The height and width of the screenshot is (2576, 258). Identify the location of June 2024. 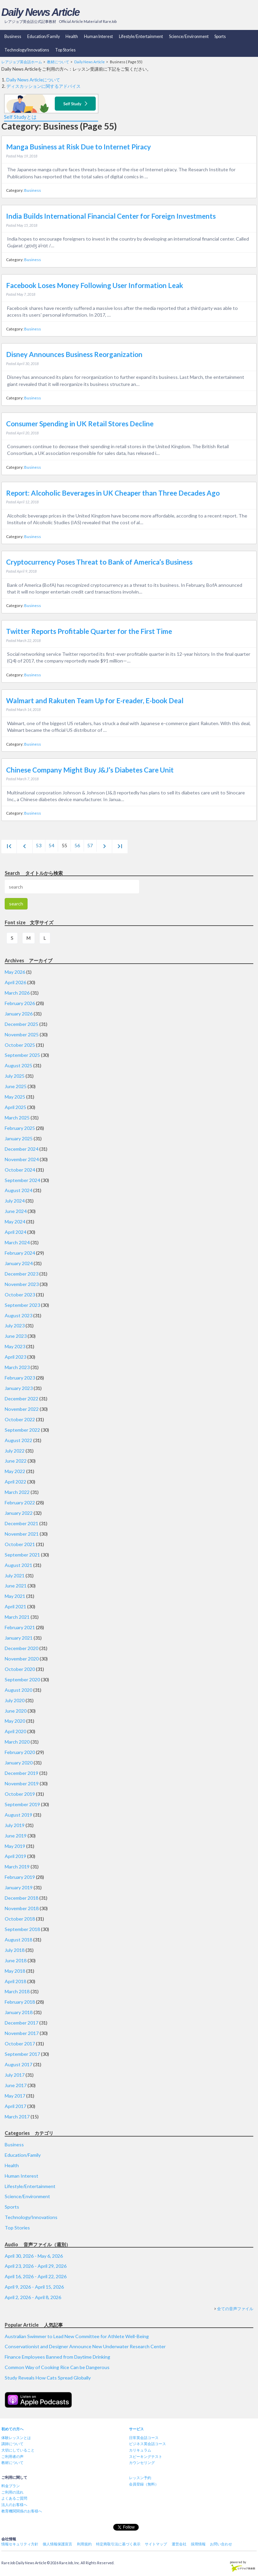
(16, 1211).